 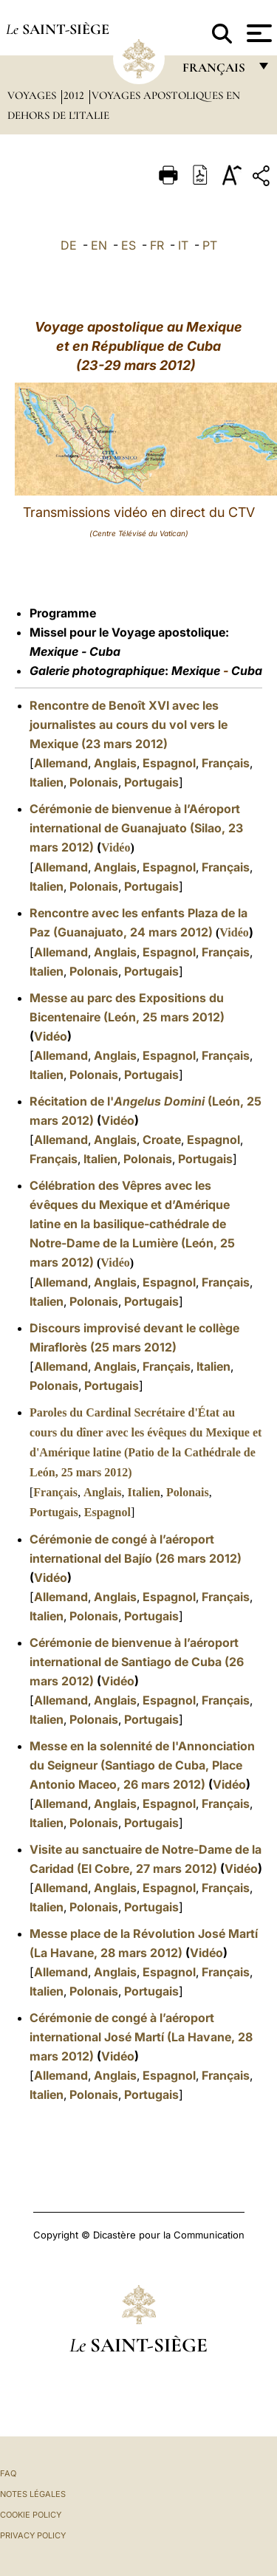 What do you see at coordinates (162, 1139) in the screenshot?
I see `Croate` at bounding box center [162, 1139].